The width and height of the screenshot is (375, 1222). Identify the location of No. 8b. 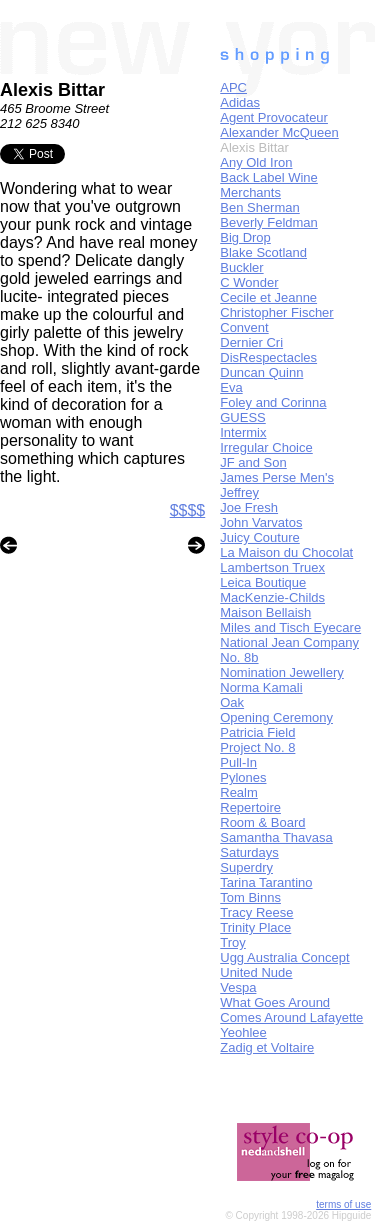
(239, 657).